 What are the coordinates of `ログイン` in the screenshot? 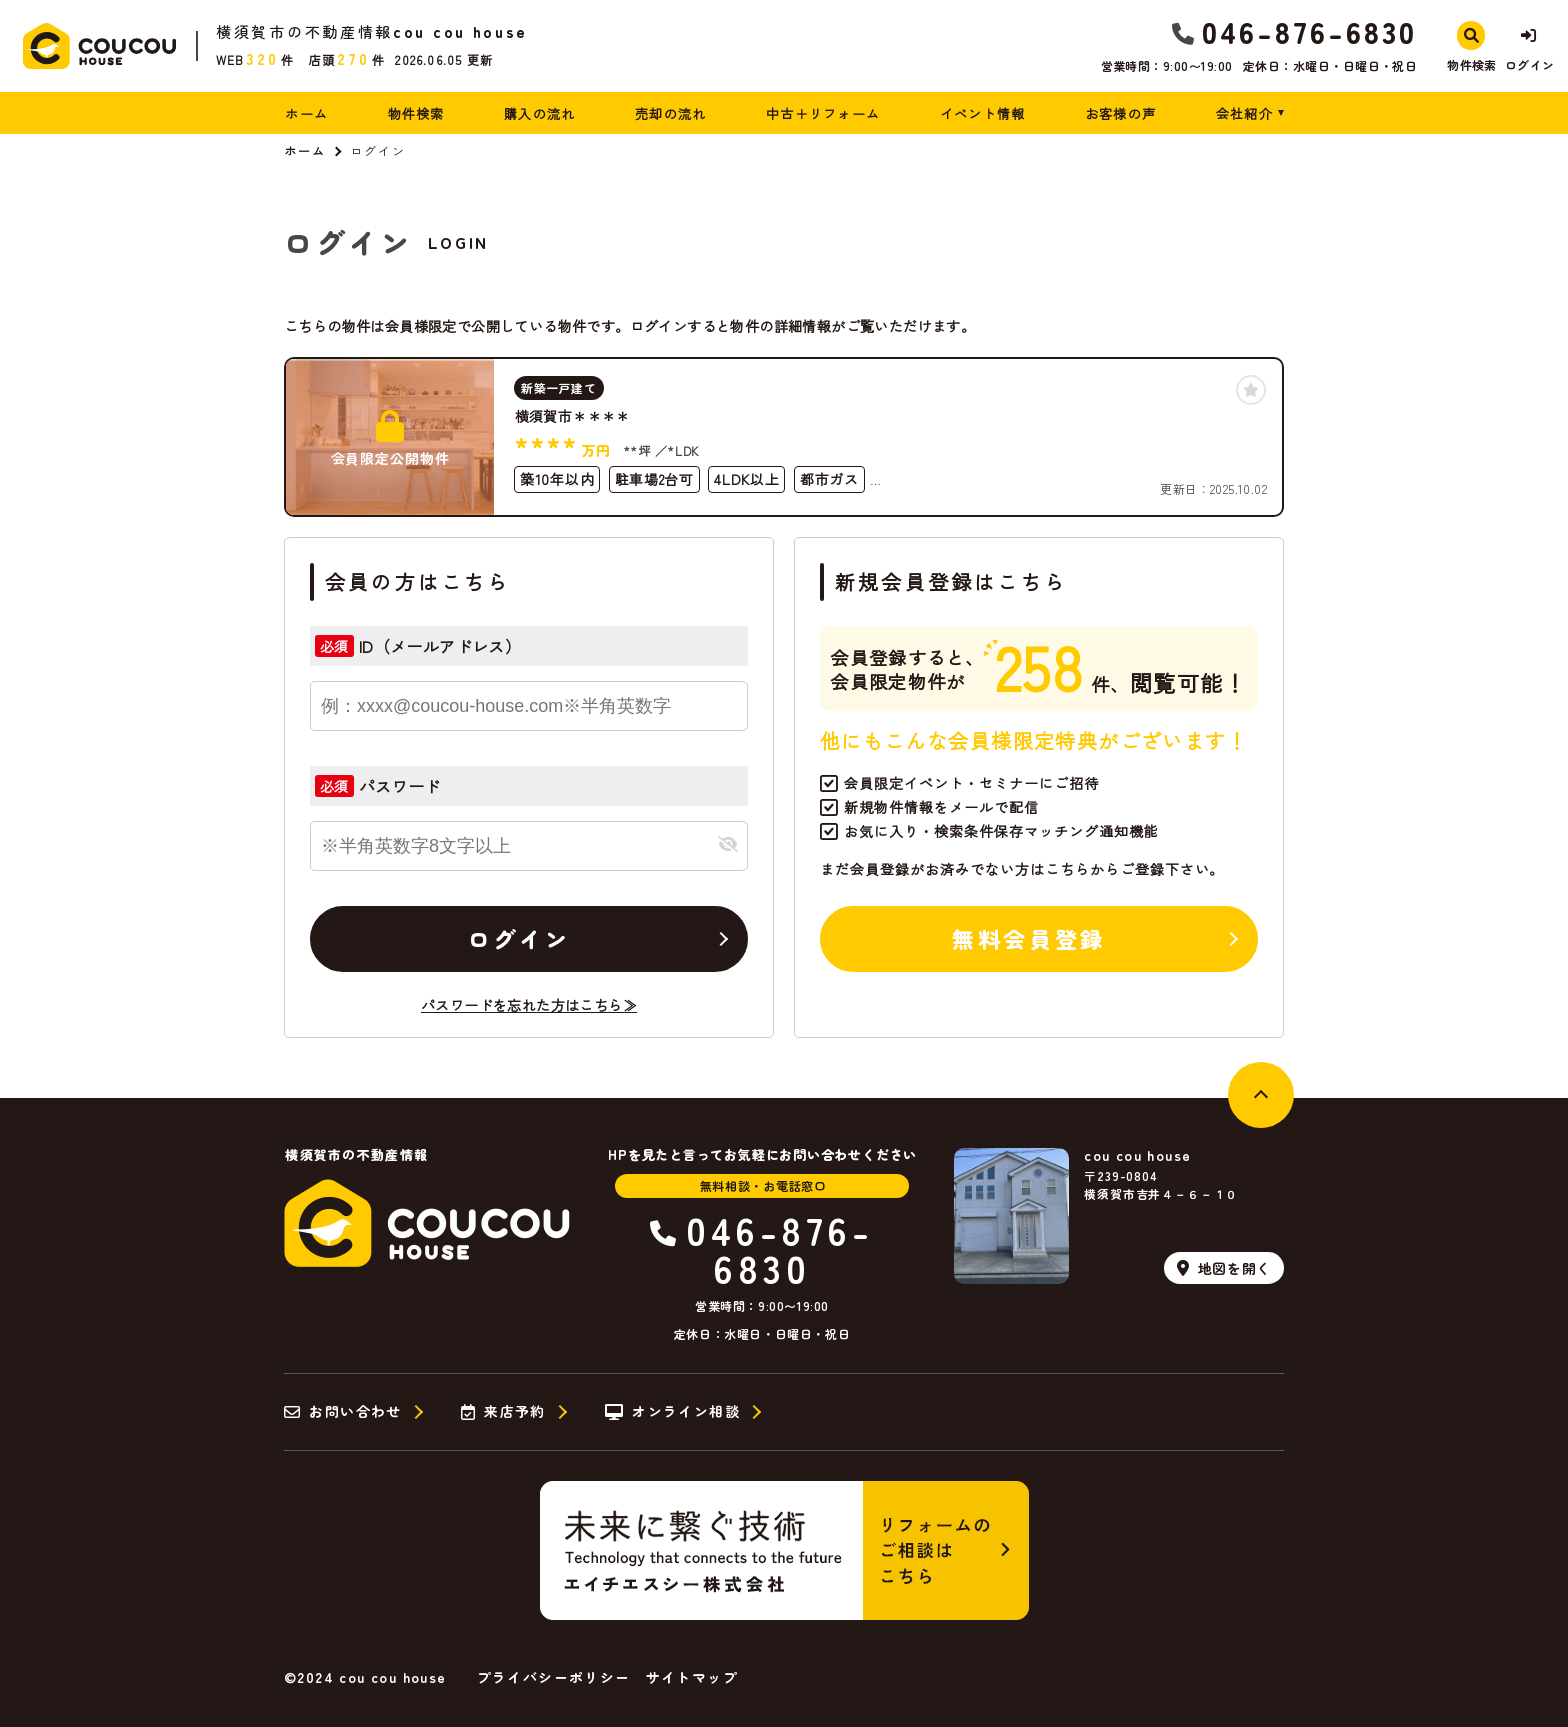 It's located at (519, 938).